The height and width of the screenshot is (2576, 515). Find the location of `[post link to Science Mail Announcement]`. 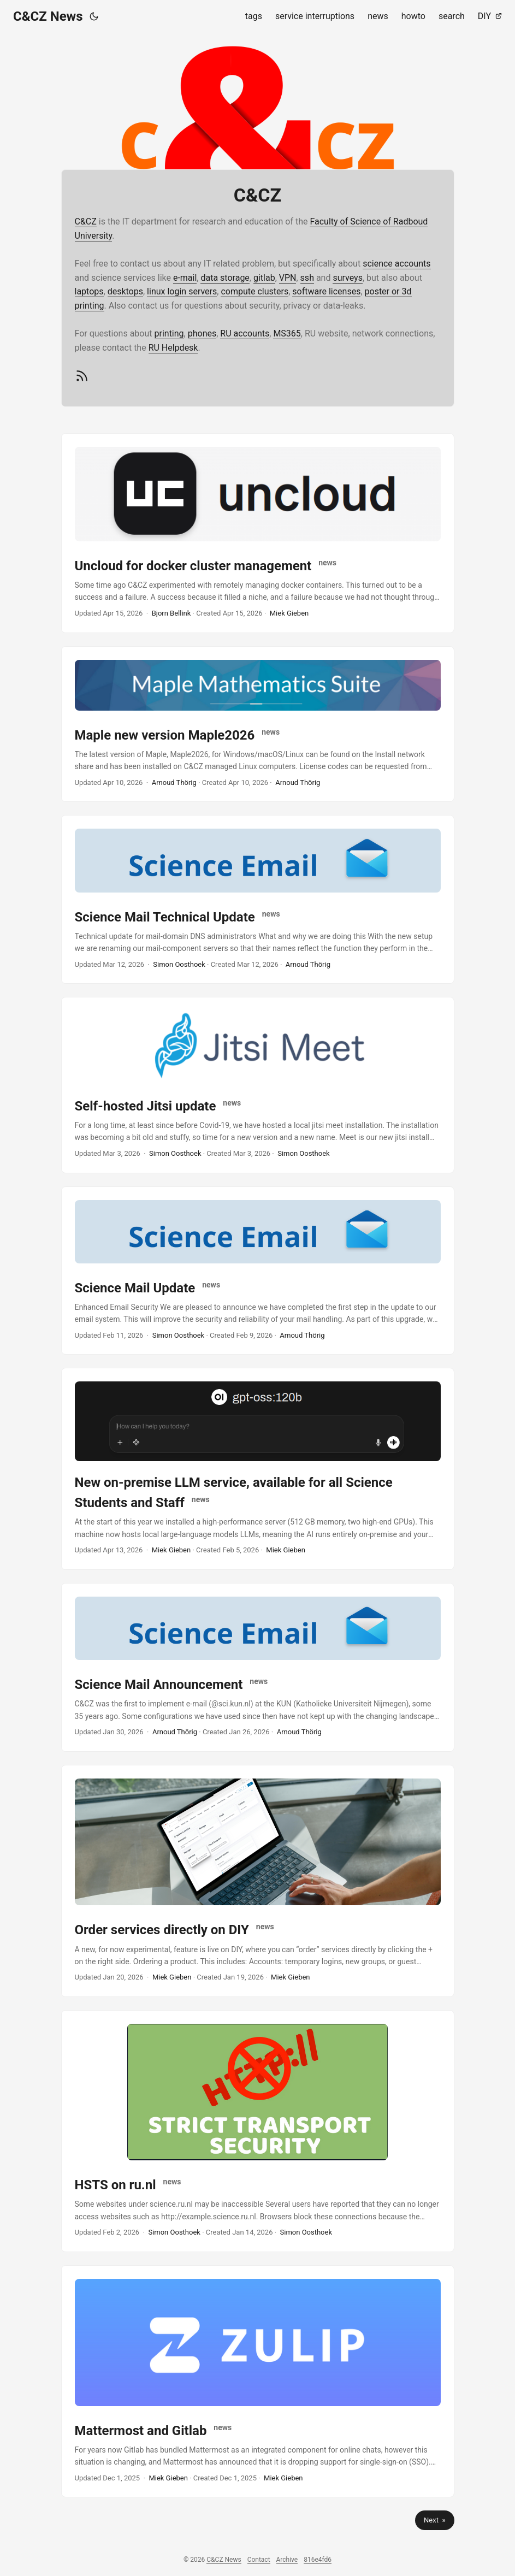

[post link to Science Mail Announcement] is located at coordinates (258, 1667).